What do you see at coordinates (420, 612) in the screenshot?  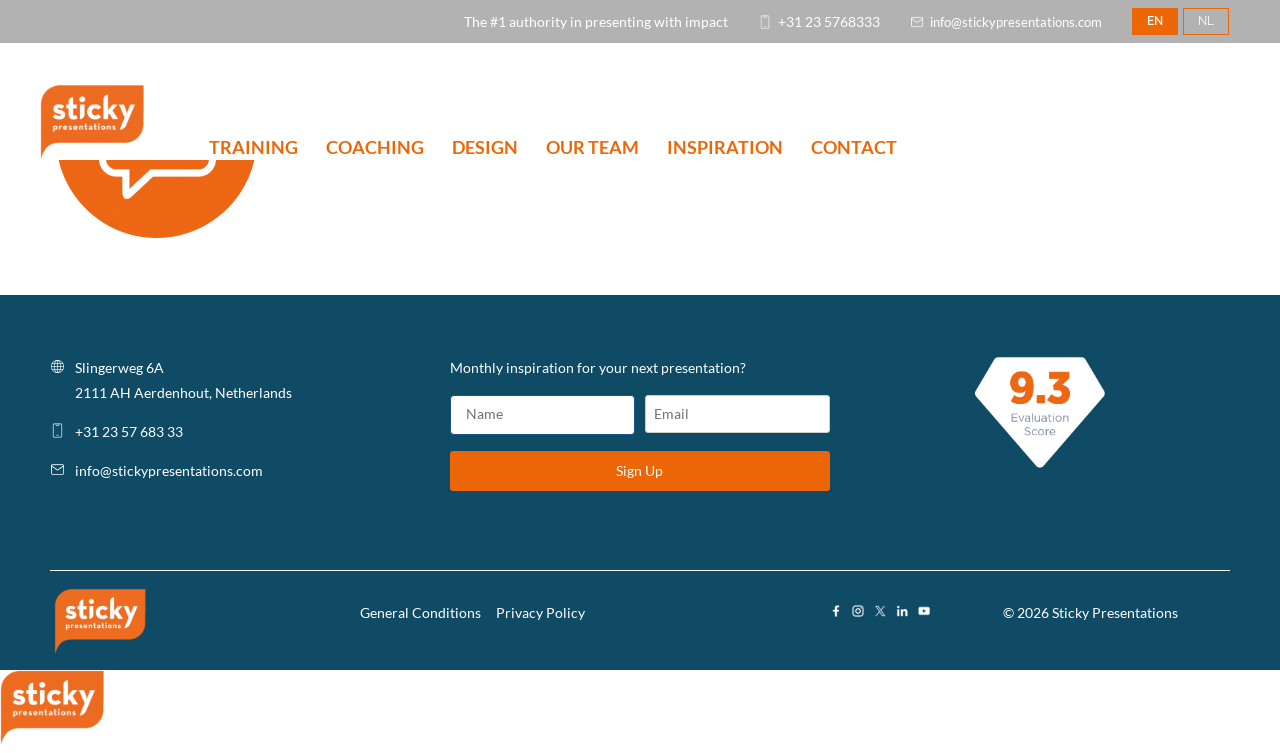 I see `General Conditions` at bounding box center [420, 612].